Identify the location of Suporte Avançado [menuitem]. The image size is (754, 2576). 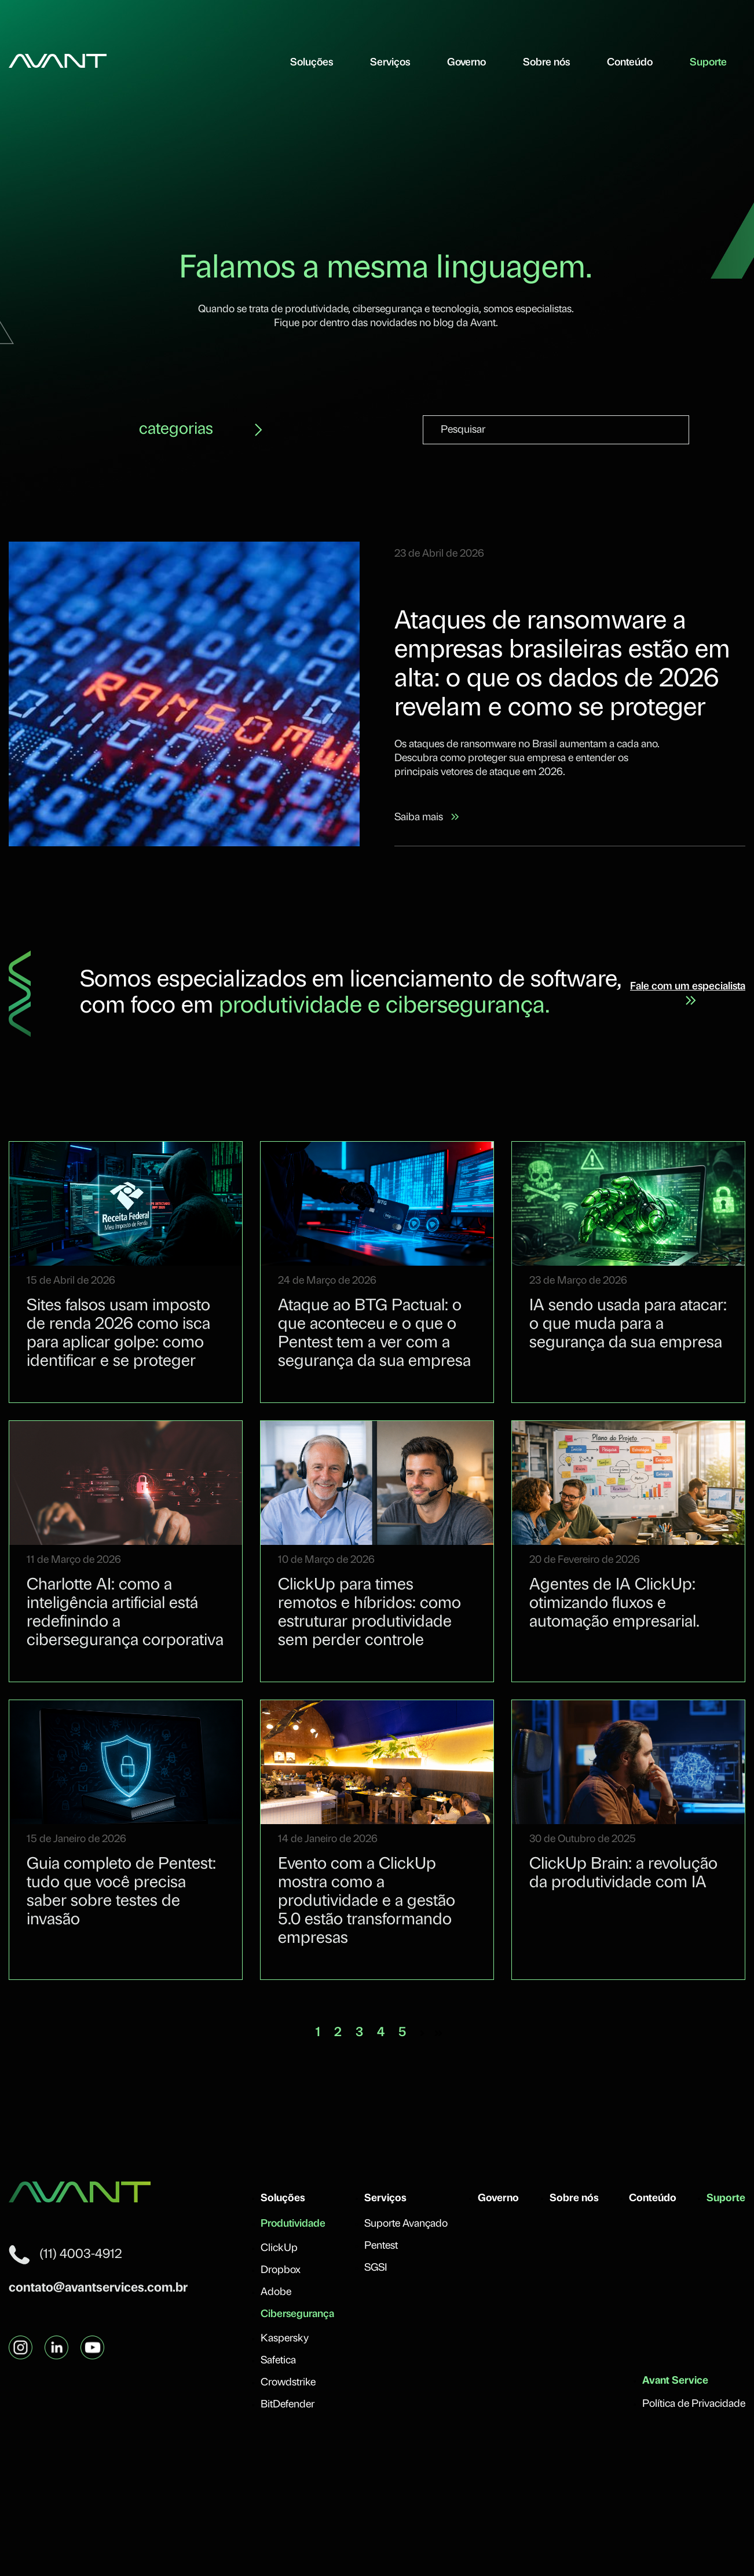
(406, 2224).